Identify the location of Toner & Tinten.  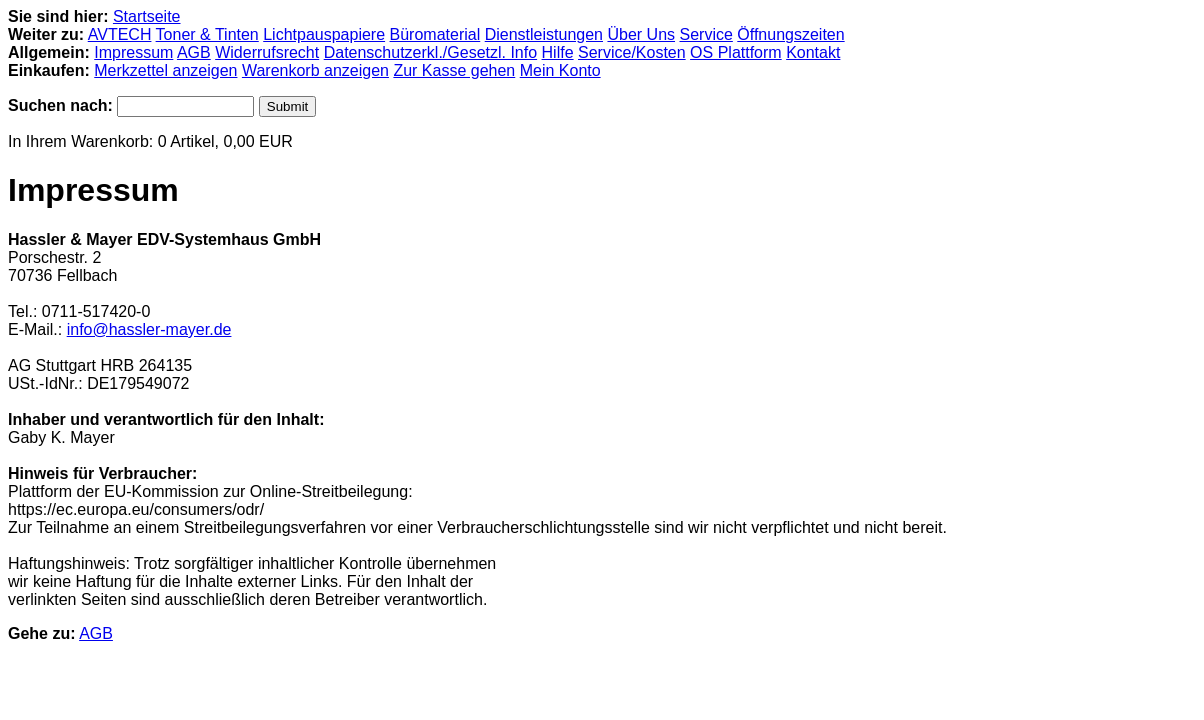
(207, 34).